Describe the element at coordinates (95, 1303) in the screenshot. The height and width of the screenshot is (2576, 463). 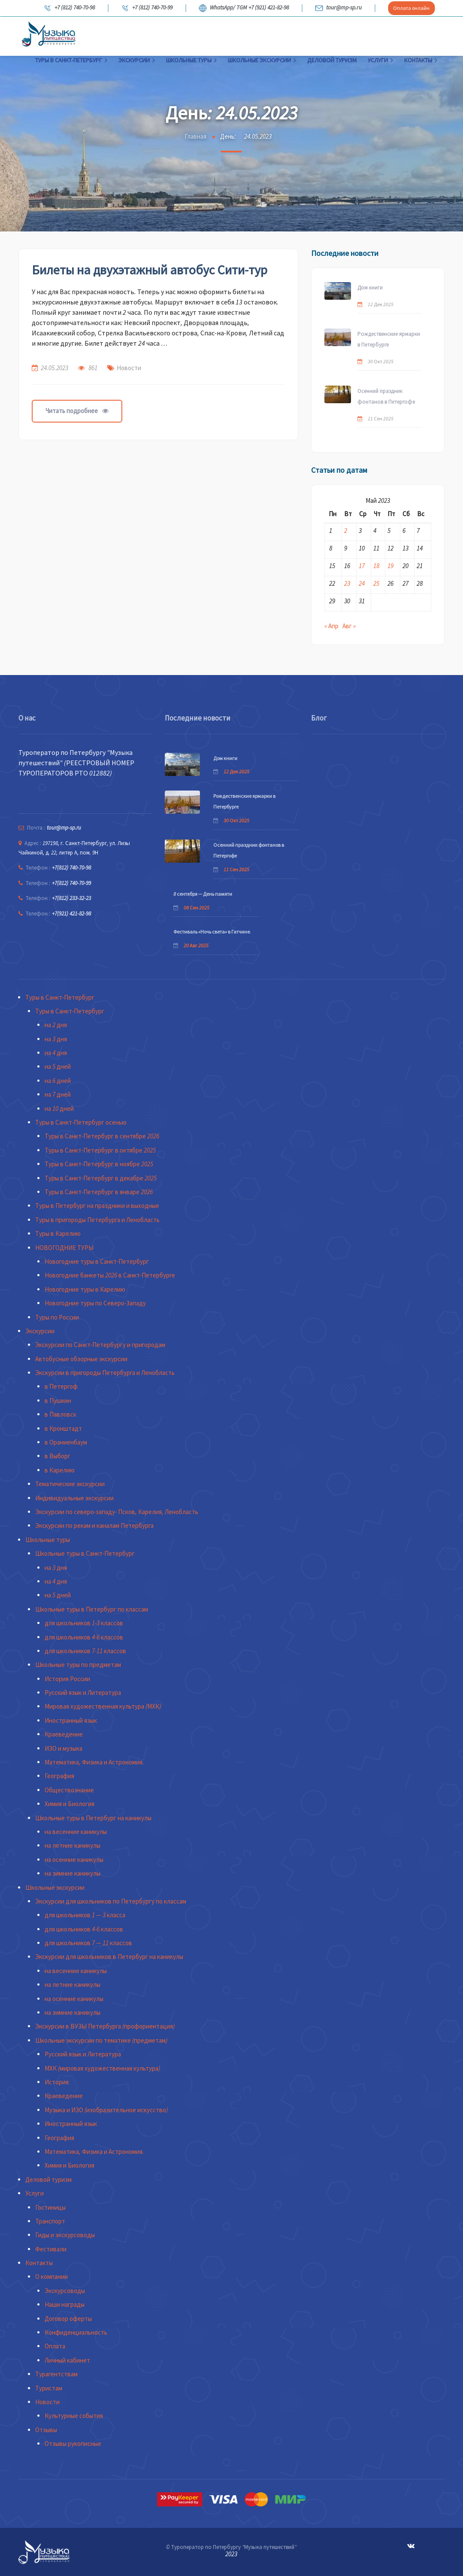
I see `Новогодние туры по Северо-Западу` at that location.